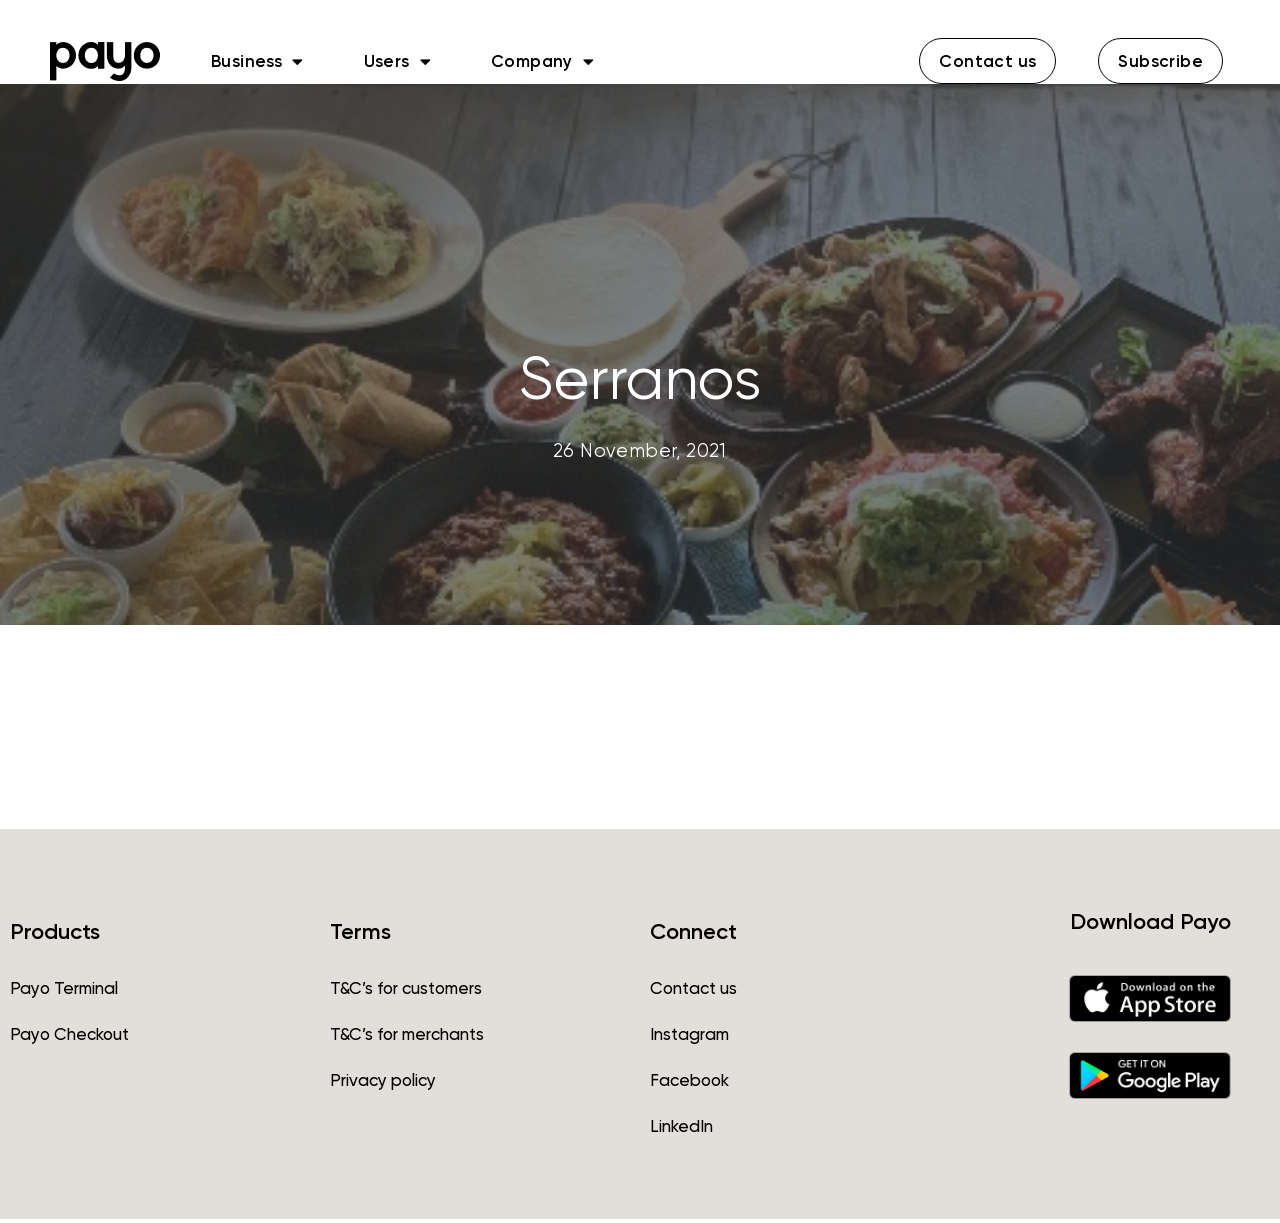 The width and height of the screenshot is (1280, 1223). I want to click on Users, so click(397, 61).